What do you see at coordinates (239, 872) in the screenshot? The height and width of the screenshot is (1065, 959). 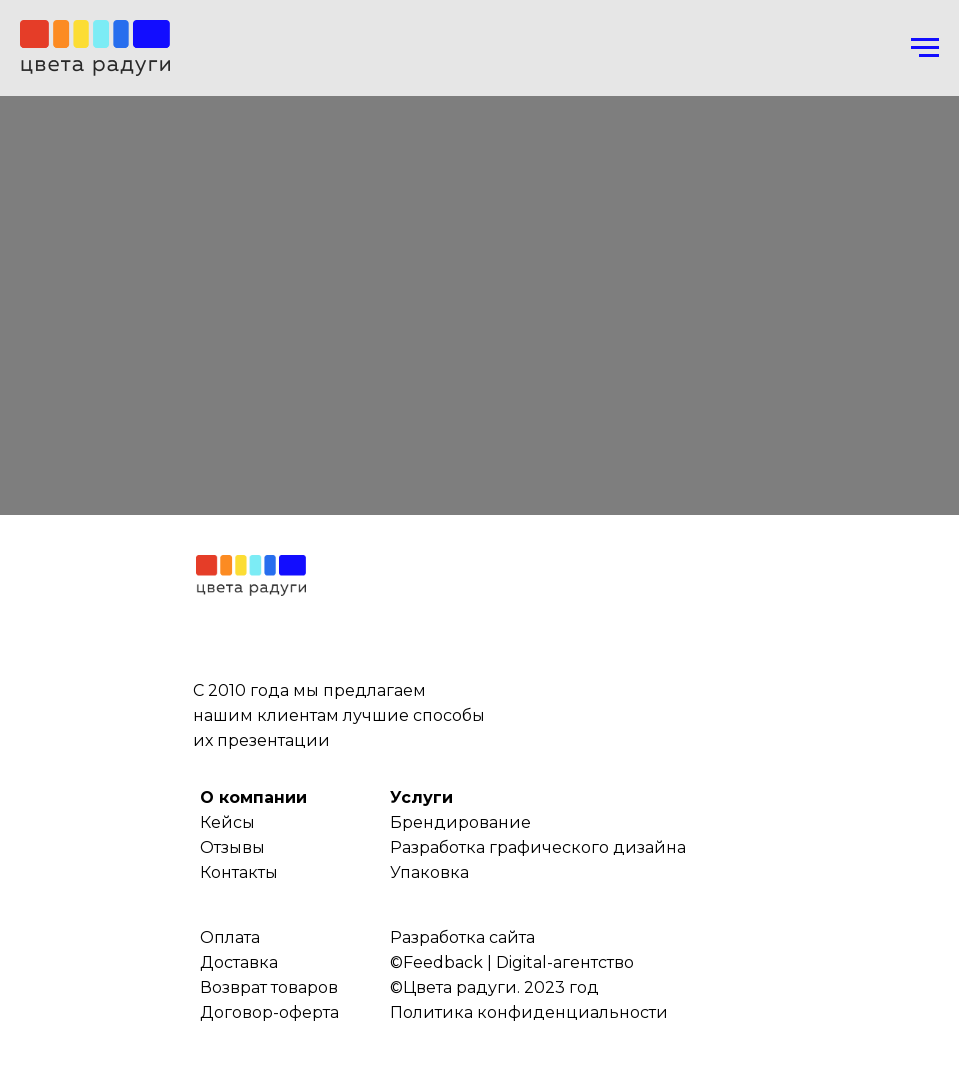 I see `Контакты` at bounding box center [239, 872].